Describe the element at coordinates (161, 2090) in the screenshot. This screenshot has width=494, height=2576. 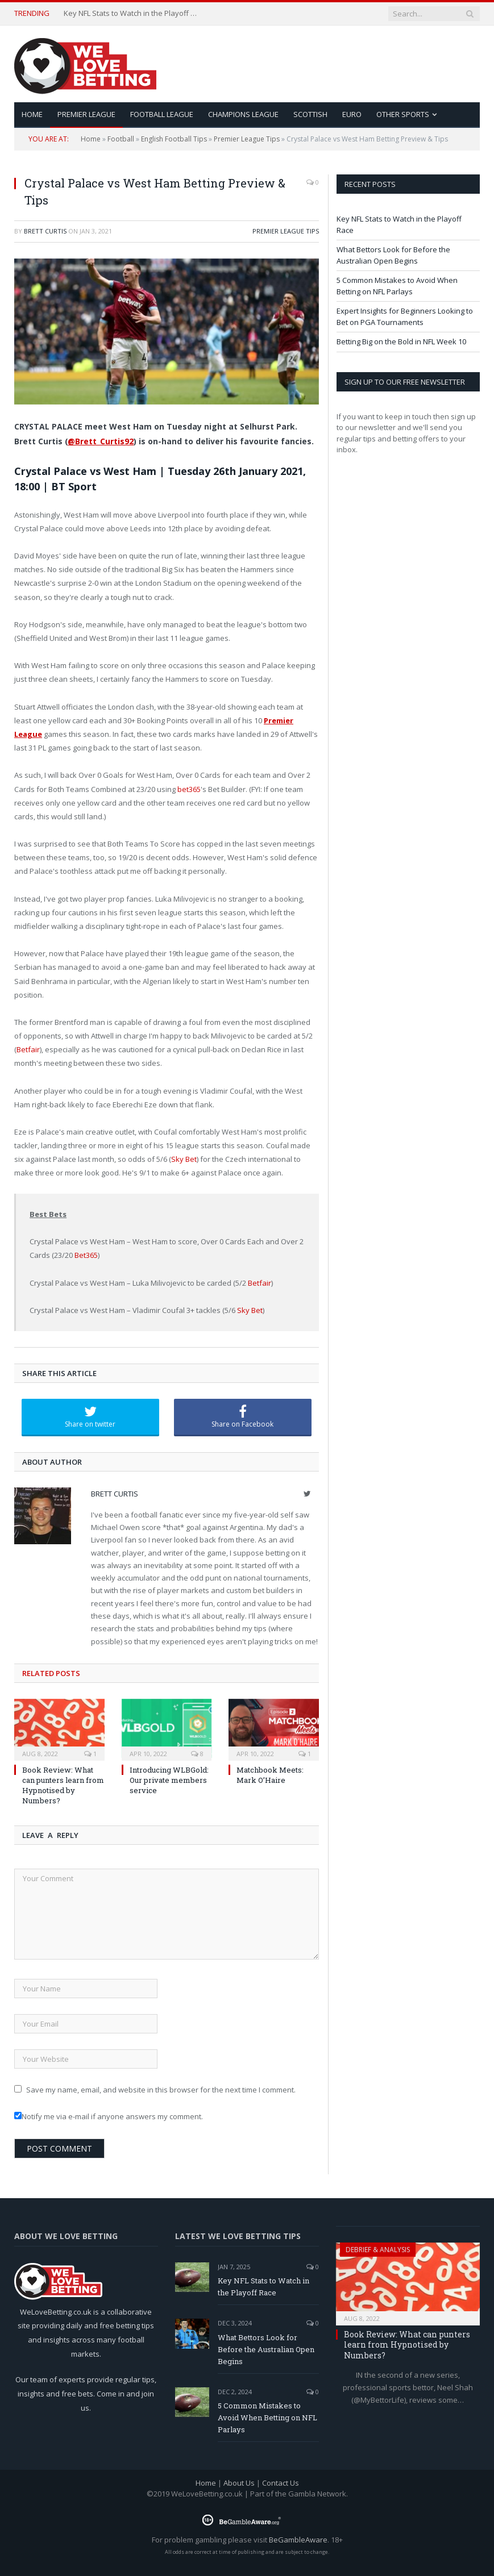
I see `Save my name, email, and website in this browser for the next time I comment.` at that location.